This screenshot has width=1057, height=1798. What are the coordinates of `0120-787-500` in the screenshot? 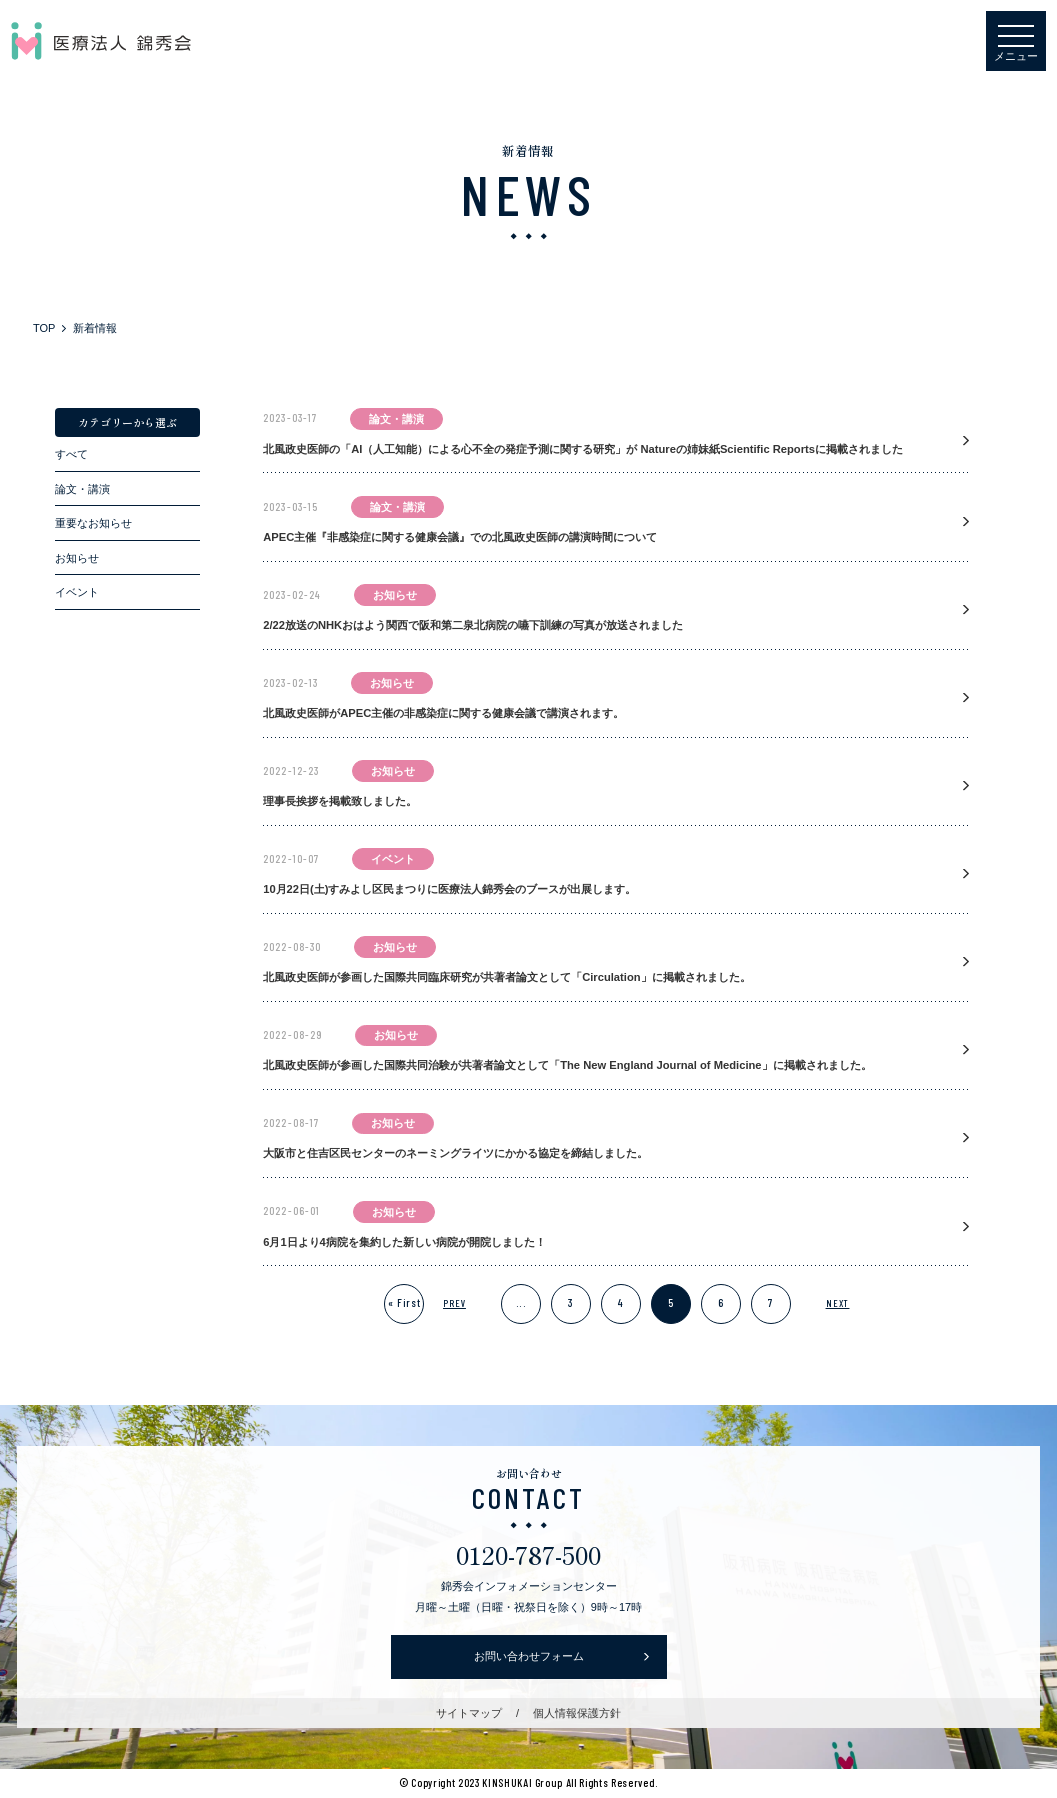 It's located at (528, 1554).